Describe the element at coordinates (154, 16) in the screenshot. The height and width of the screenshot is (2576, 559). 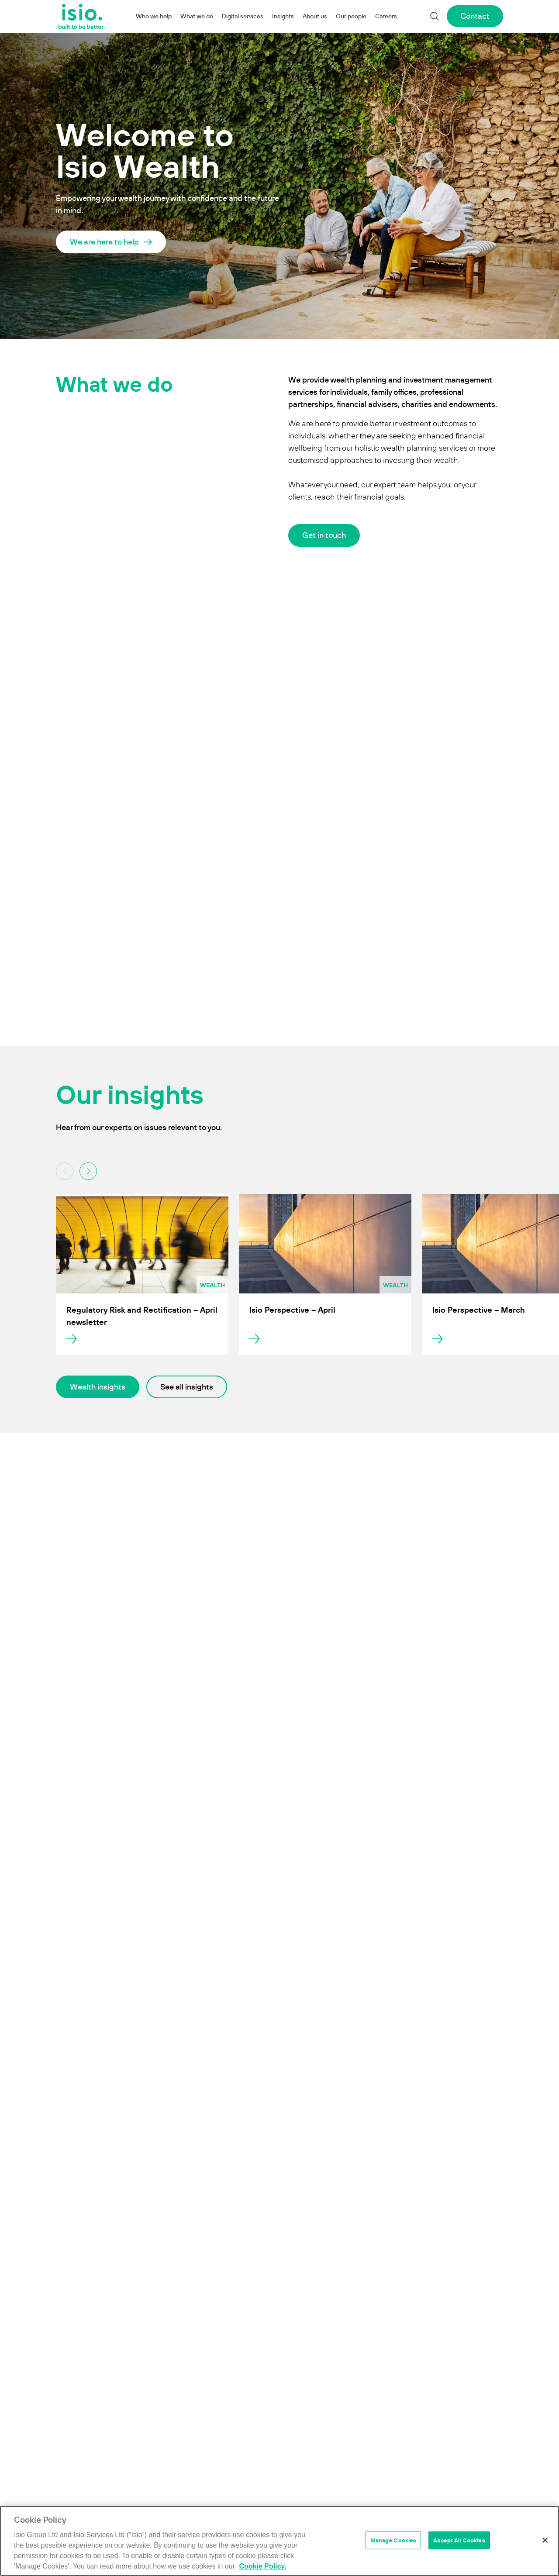
I see `Who we help` at that location.